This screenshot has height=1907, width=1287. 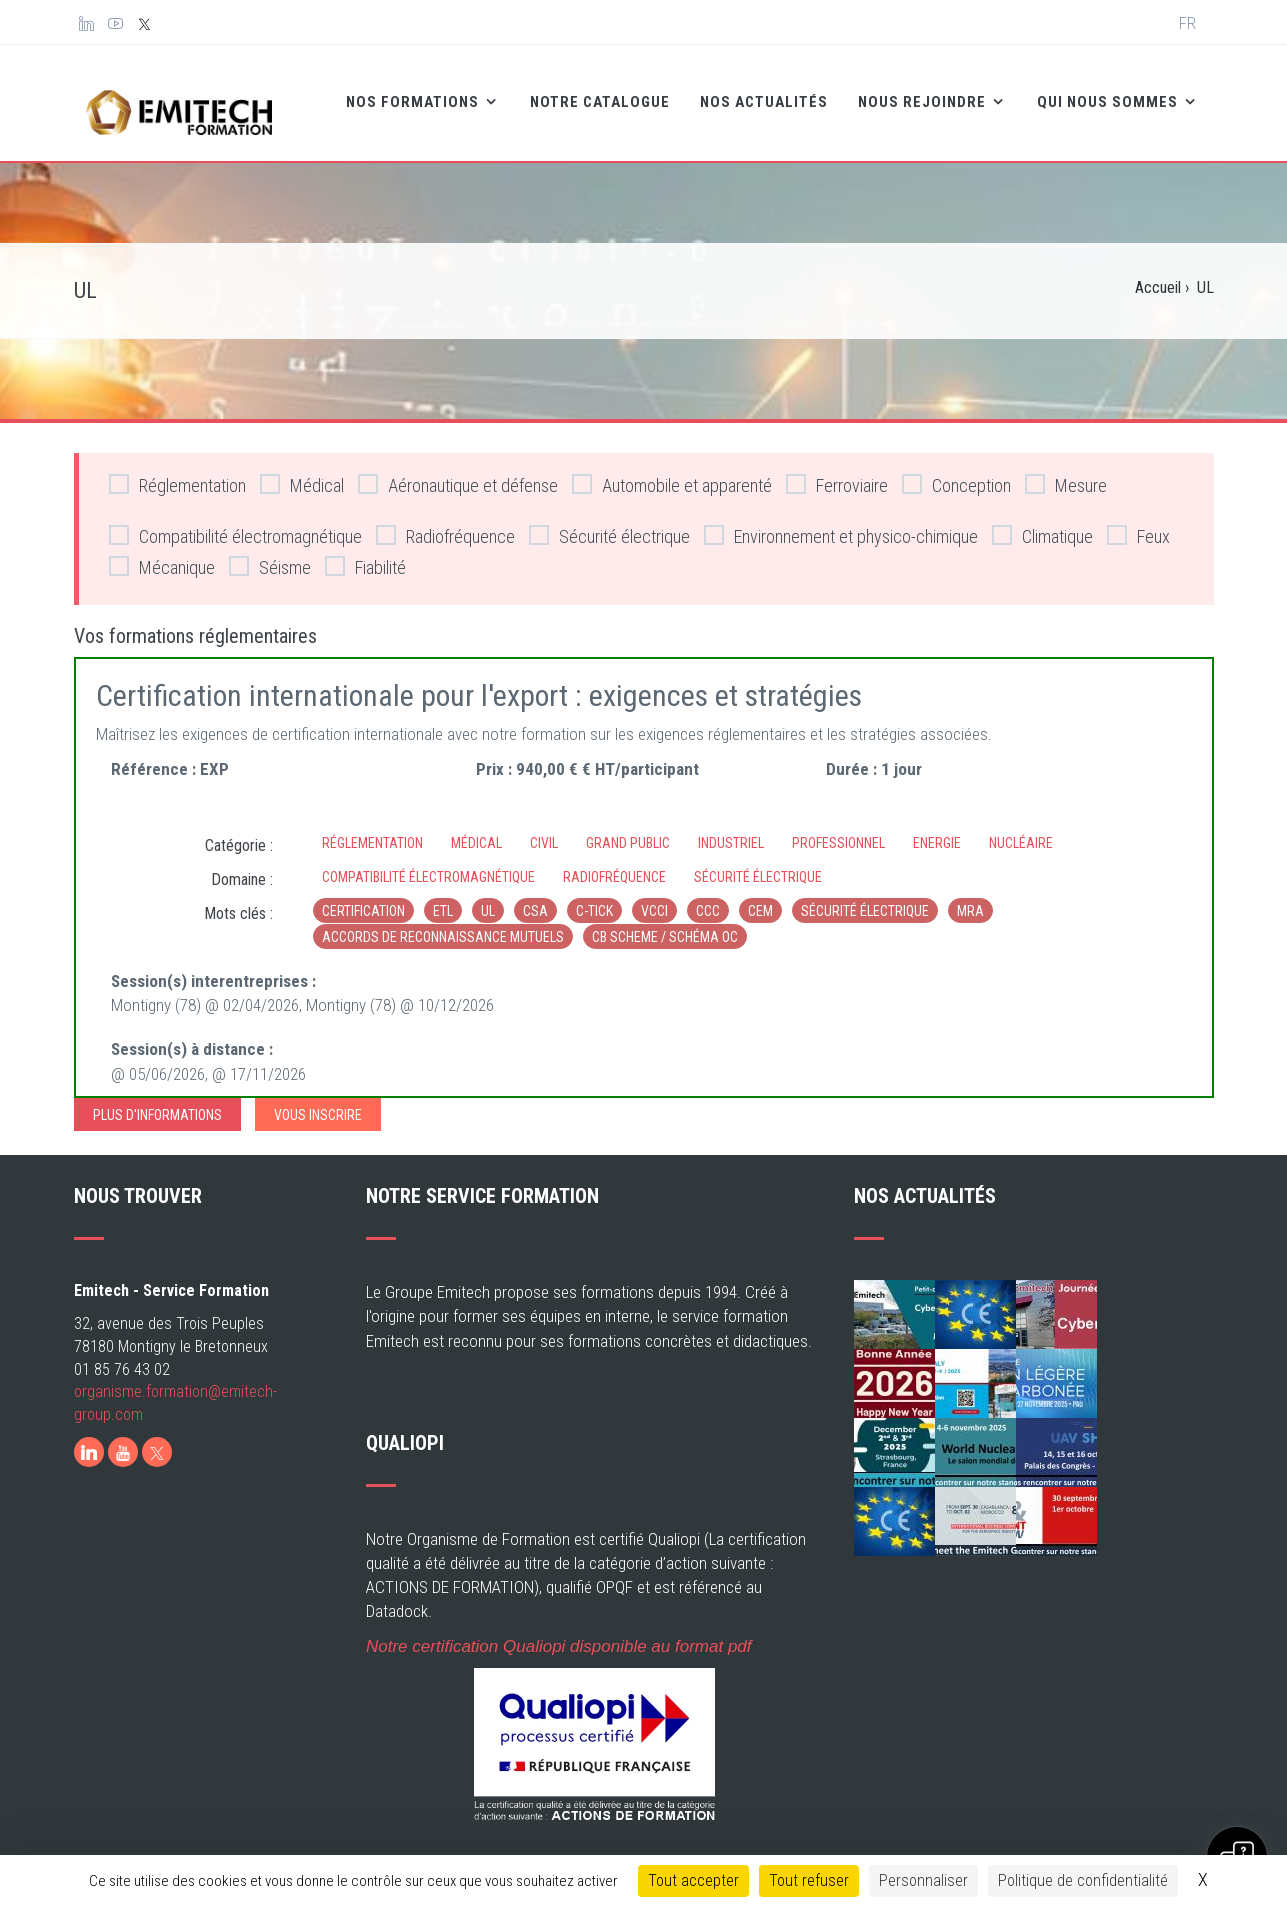 I want to click on [Youtube], so click(x=123, y=1436).